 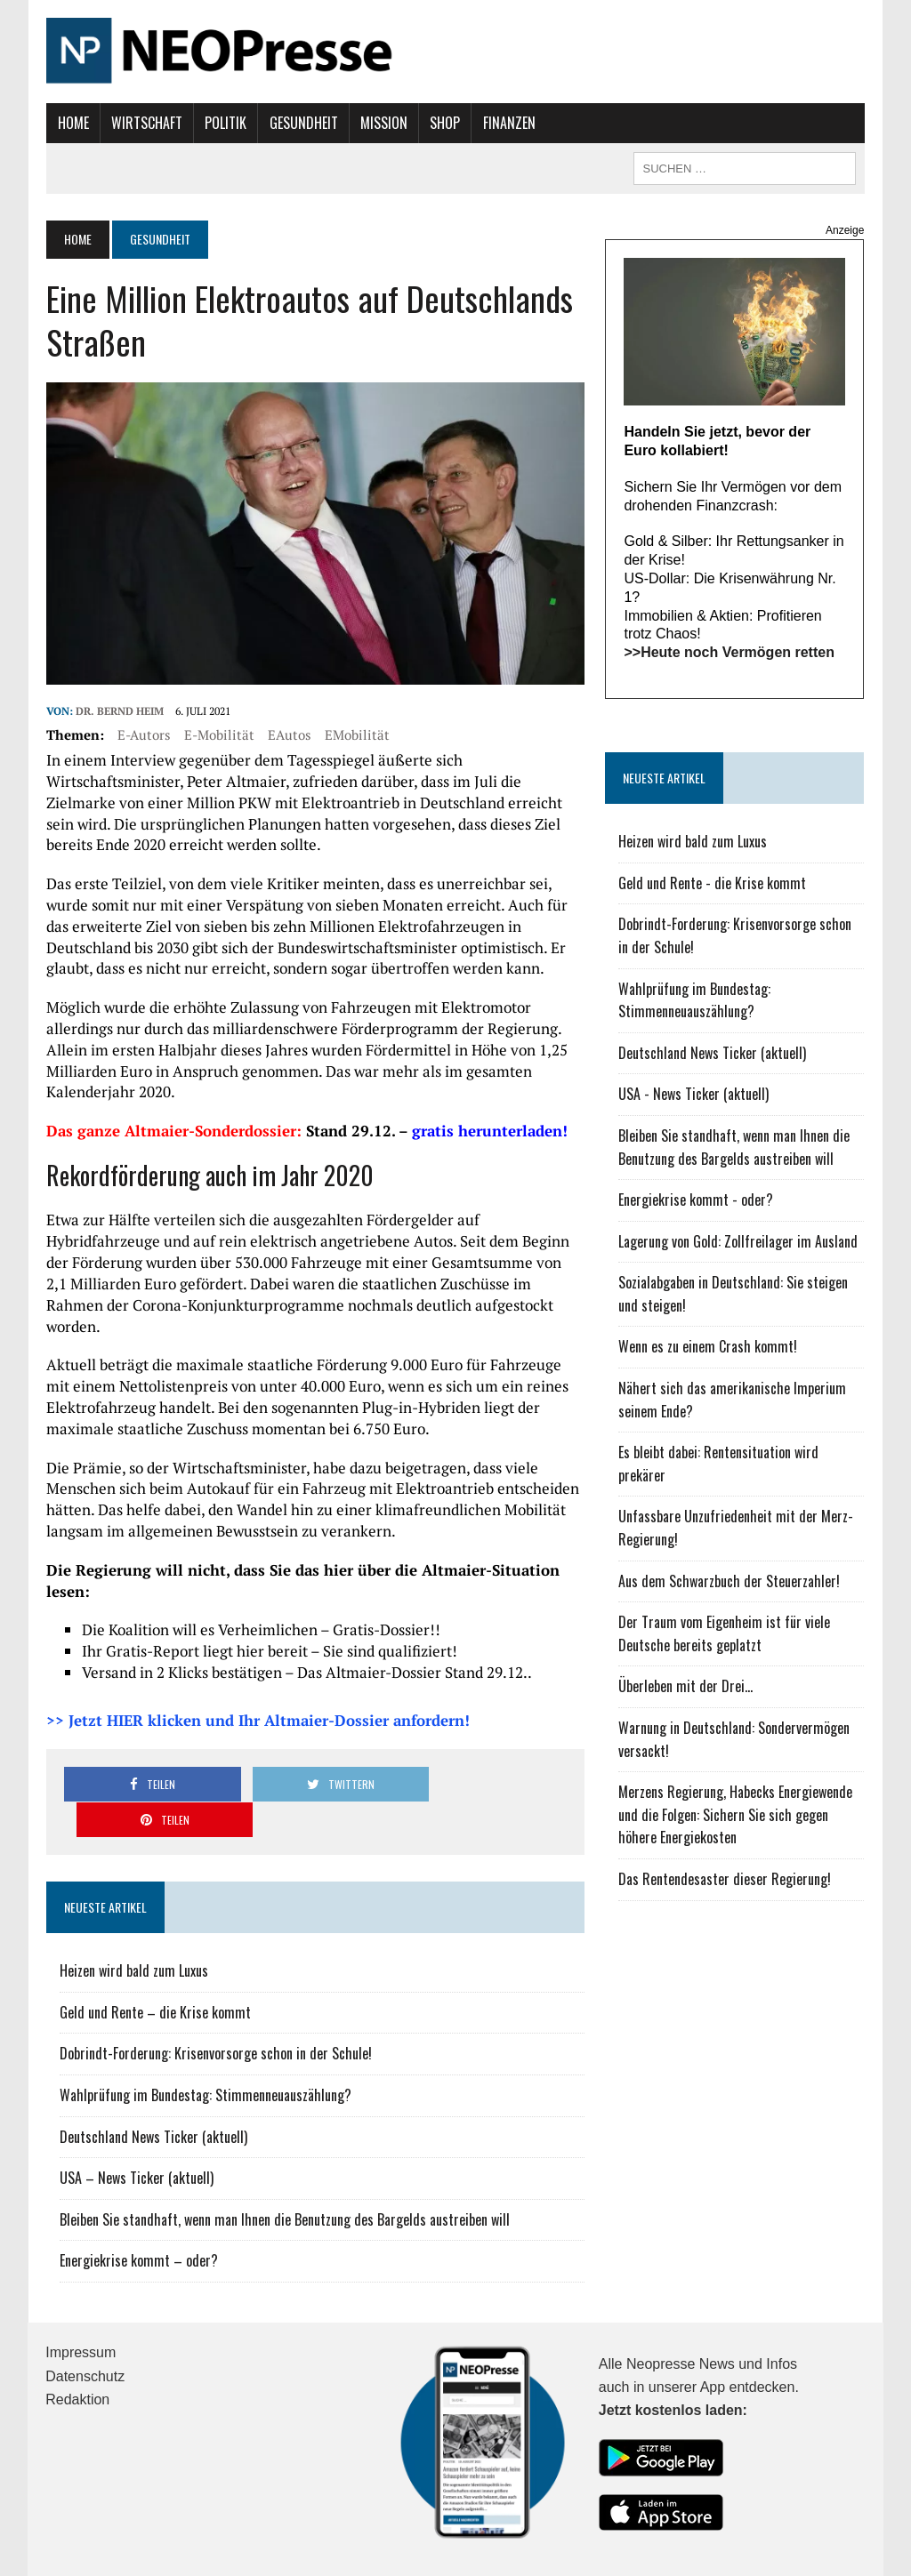 What do you see at coordinates (694, 1094) in the screenshot?
I see `USA - News Ticker (aktuell)` at bounding box center [694, 1094].